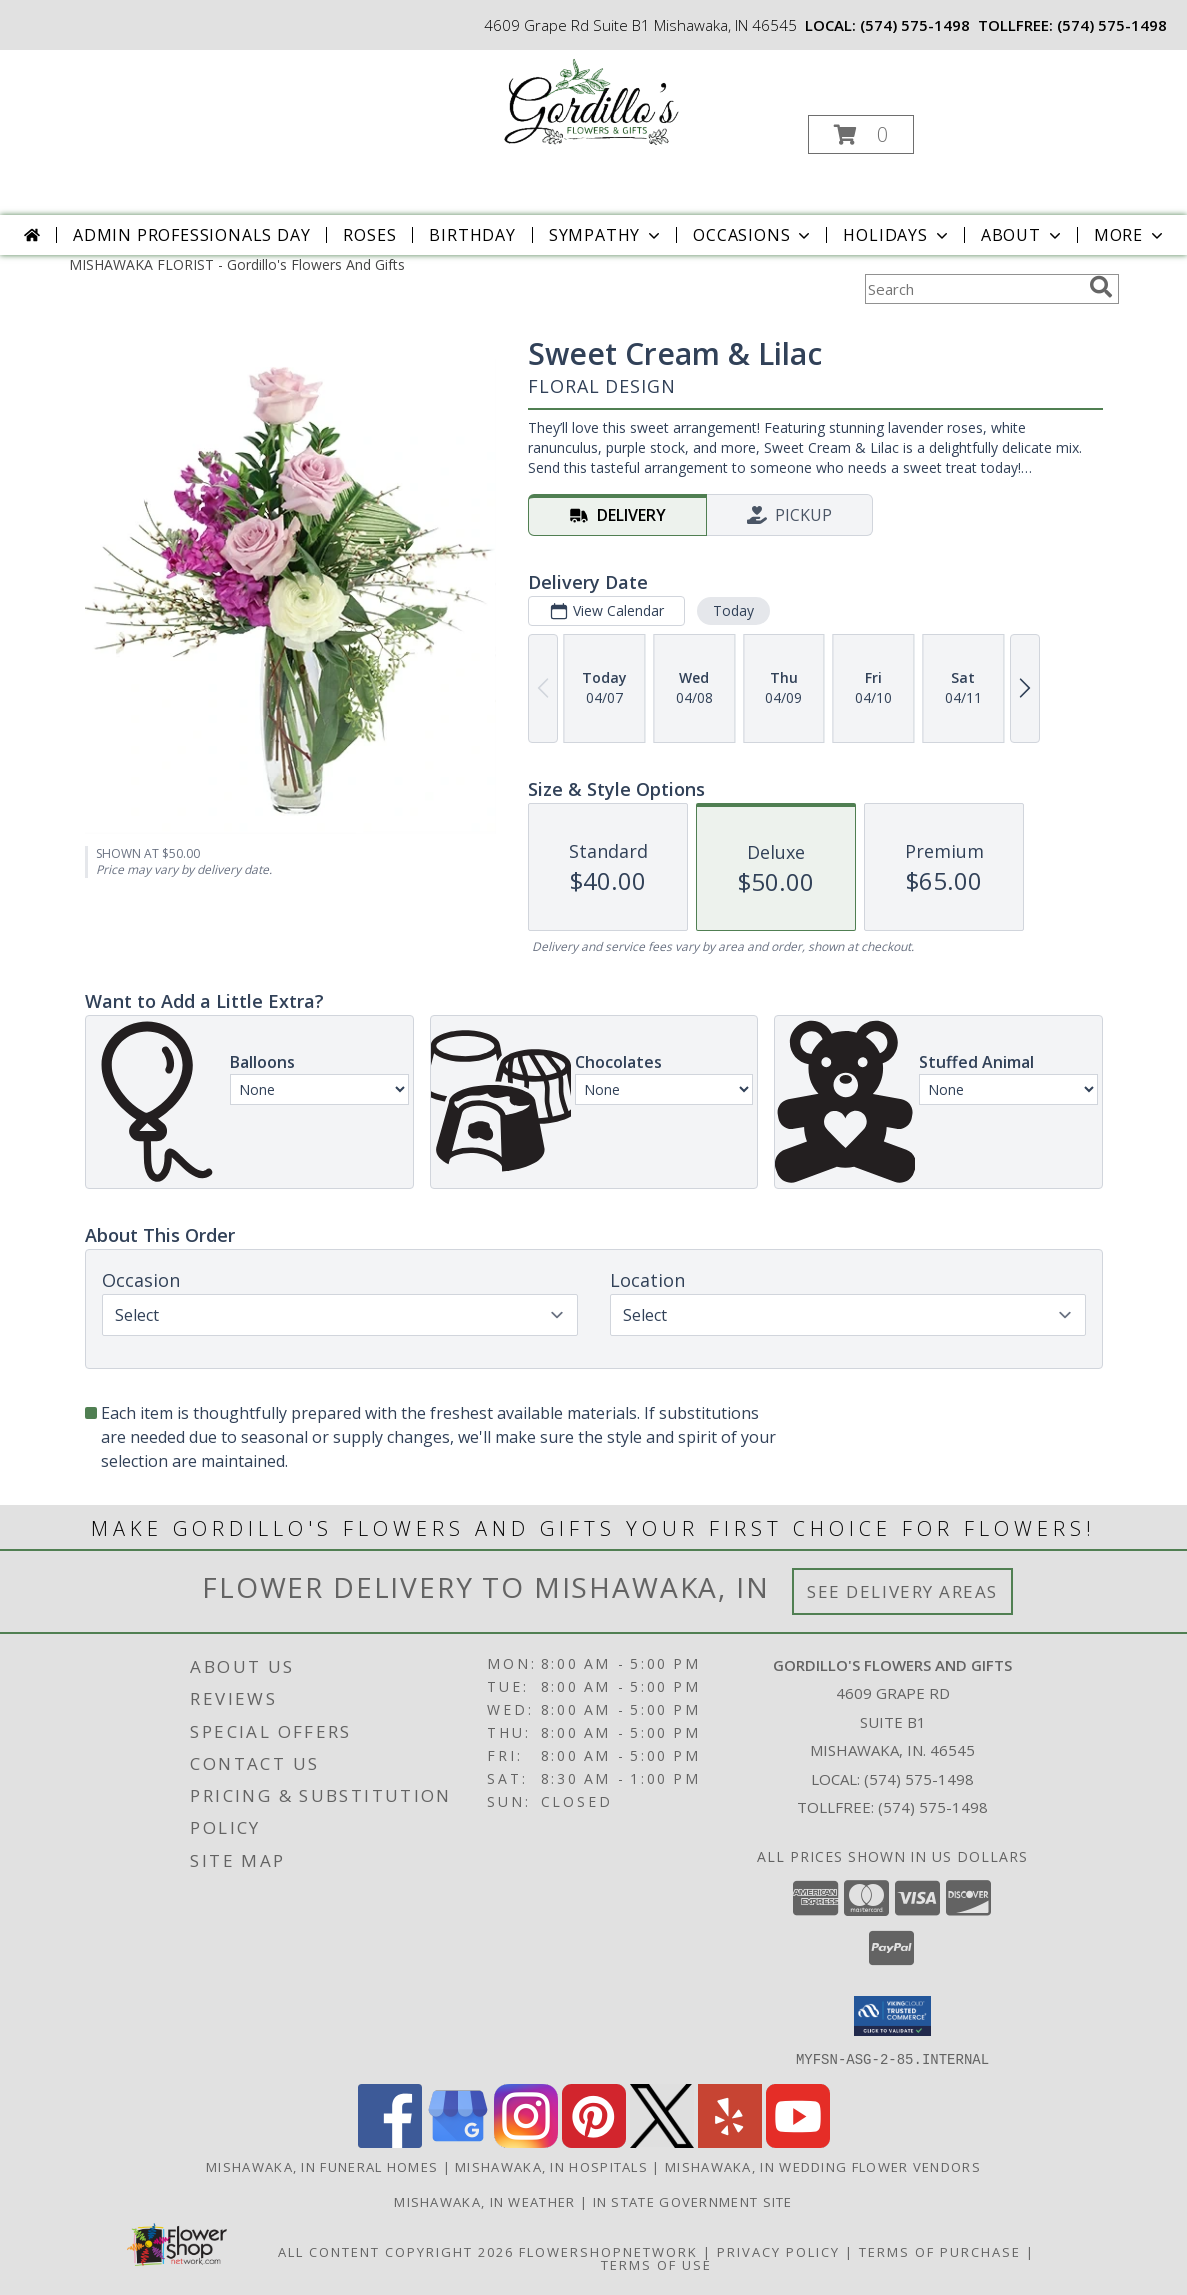  What do you see at coordinates (662, 2141) in the screenshot?
I see `[View our X]` at bounding box center [662, 2141].